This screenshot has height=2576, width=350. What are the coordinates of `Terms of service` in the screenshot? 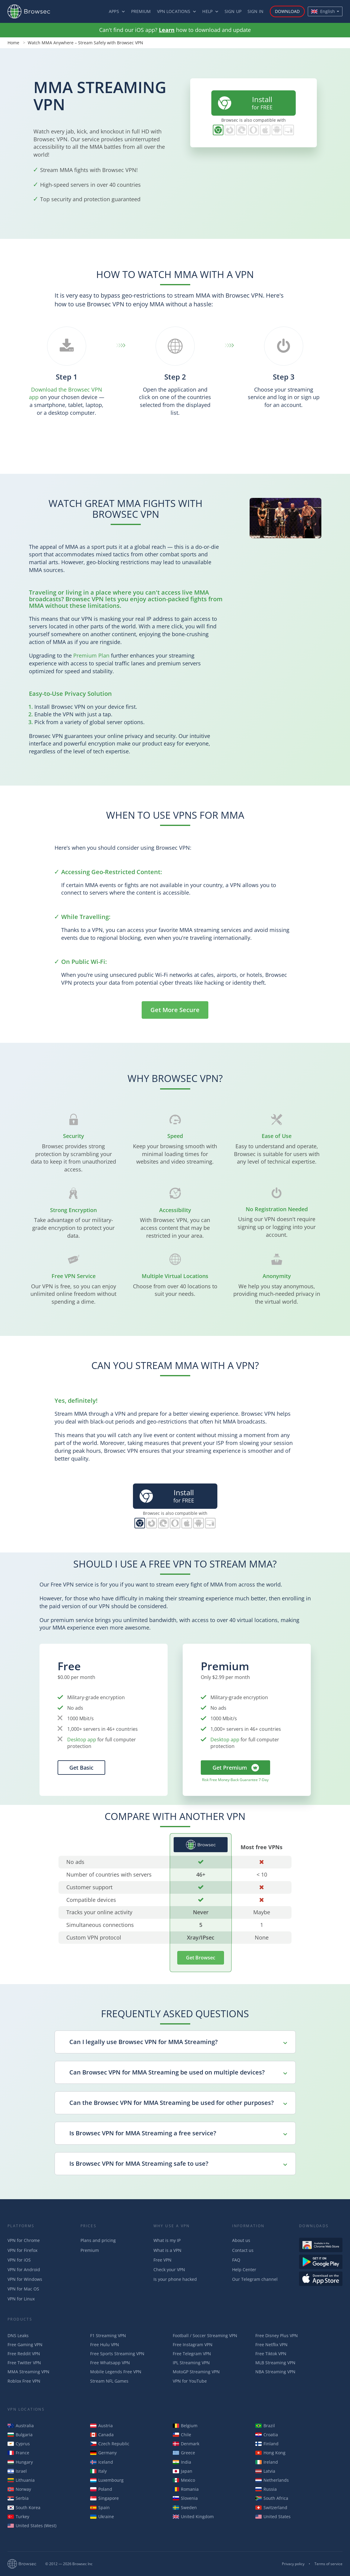 It's located at (328, 2563).